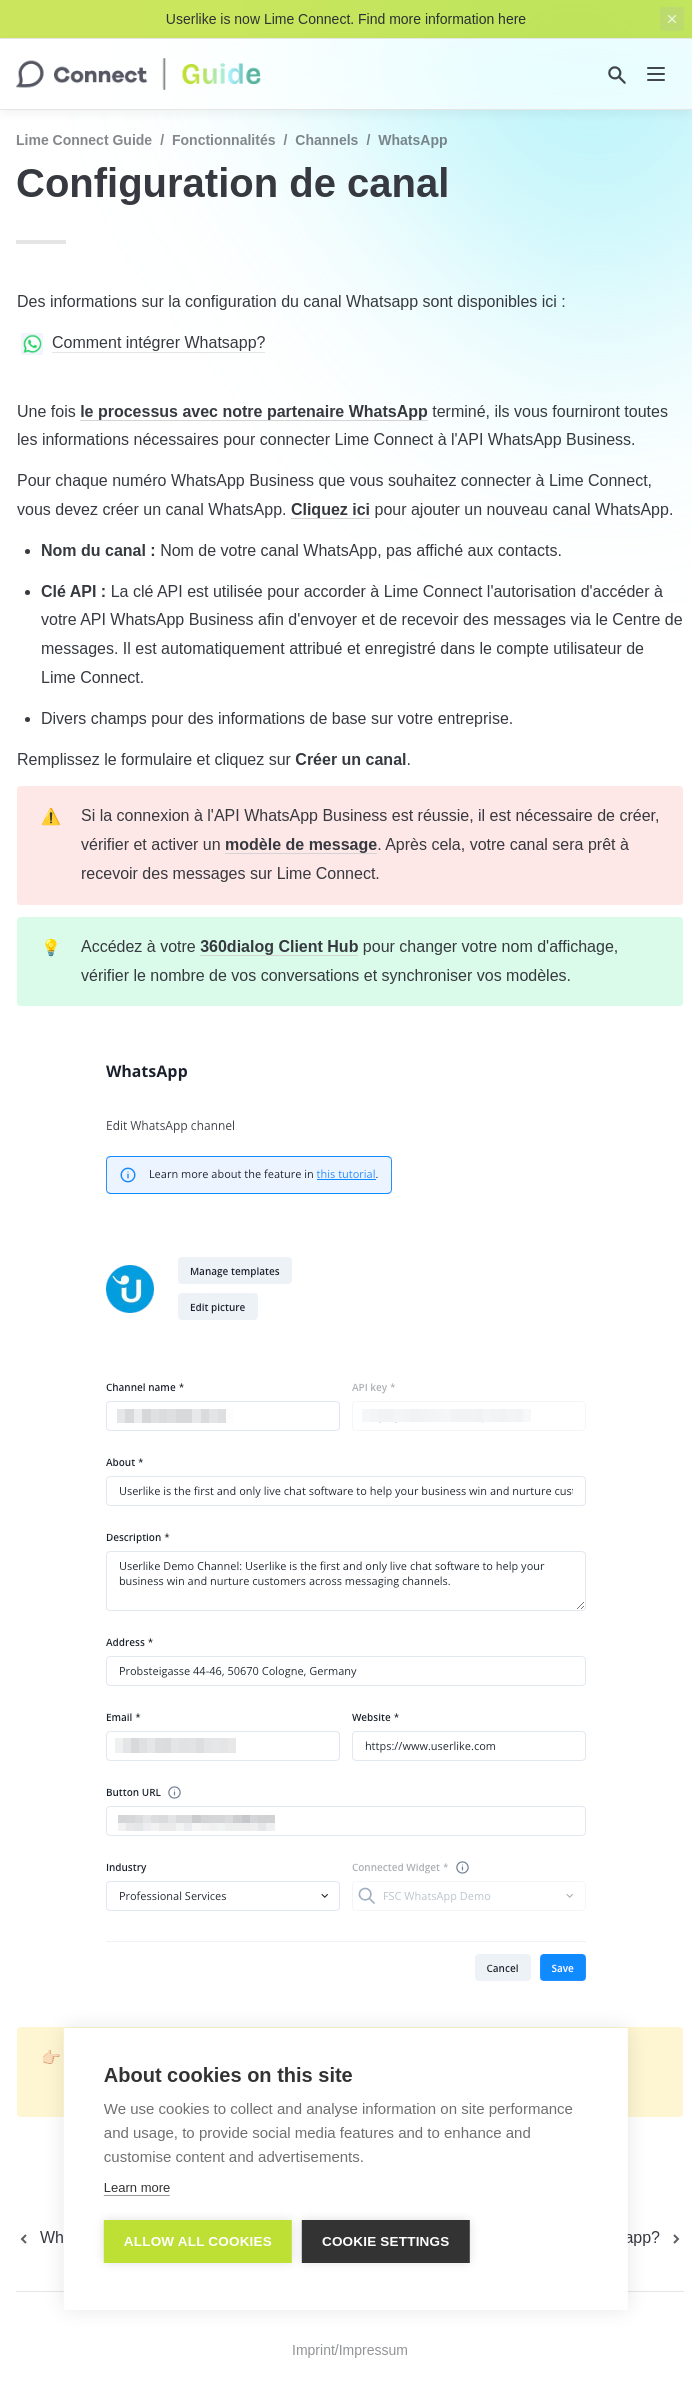  Describe the element at coordinates (386, 2241) in the screenshot. I see `Cookie settings` at that location.